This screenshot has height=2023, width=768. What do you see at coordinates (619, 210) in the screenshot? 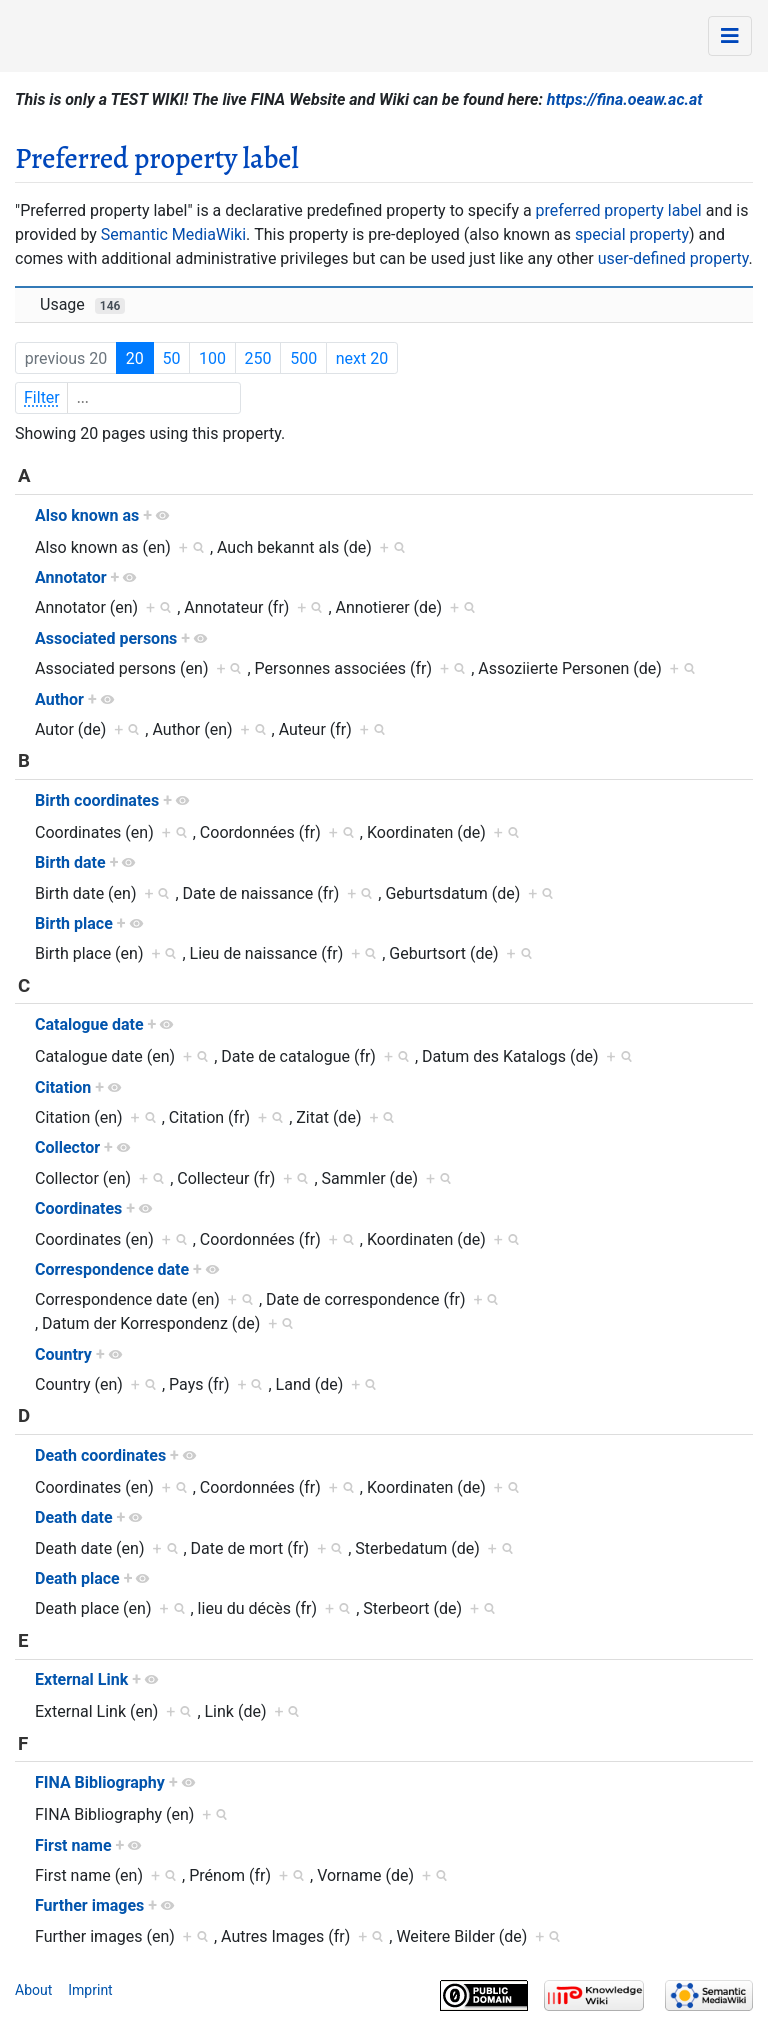
I see `preferred property label` at bounding box center [619, 210].